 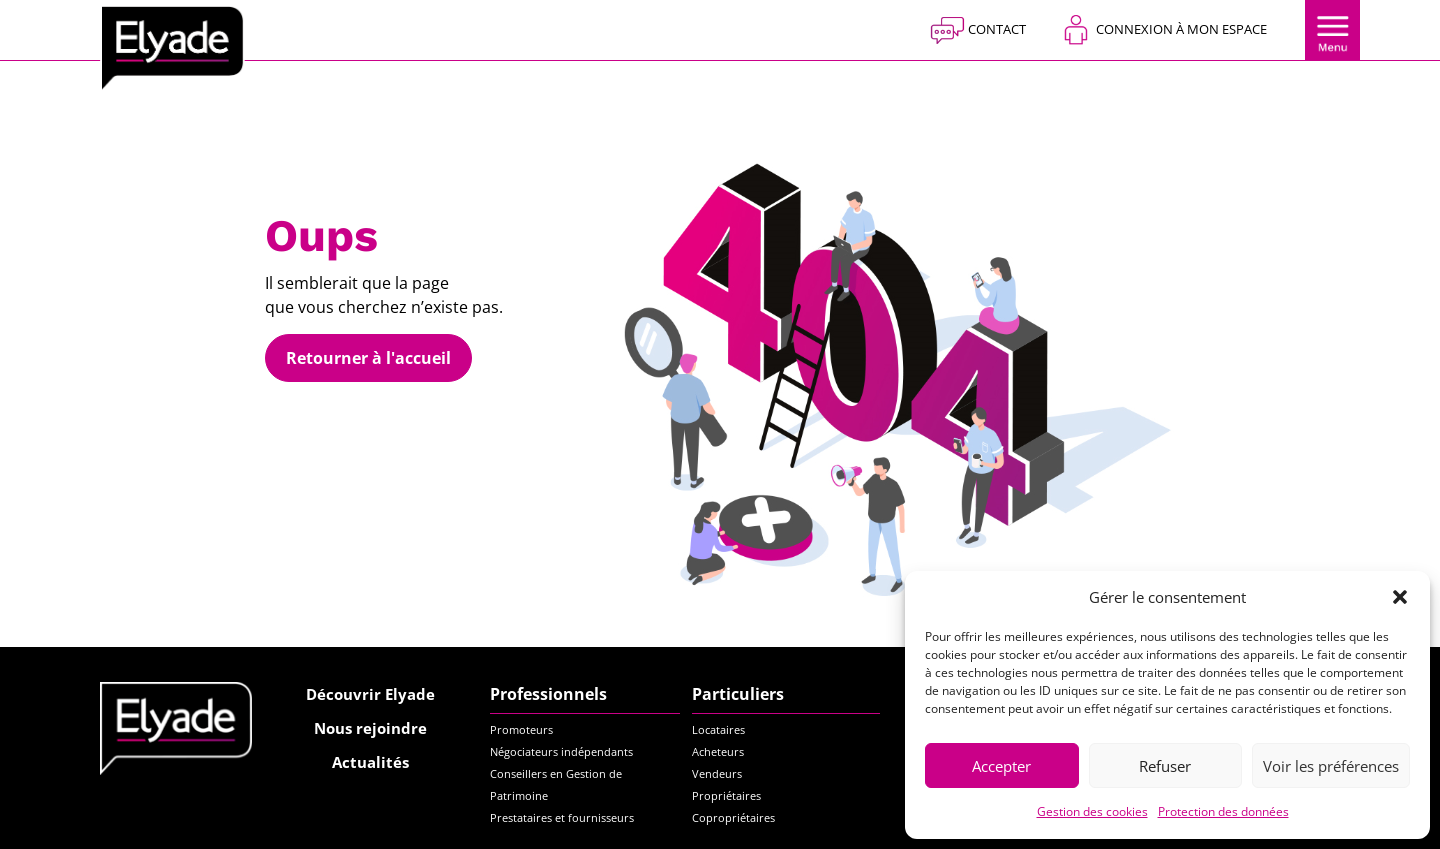 What do you see at coordinates (718, 729) in the screenshot?
I see `Locataires` at bounding box center [718, 729].